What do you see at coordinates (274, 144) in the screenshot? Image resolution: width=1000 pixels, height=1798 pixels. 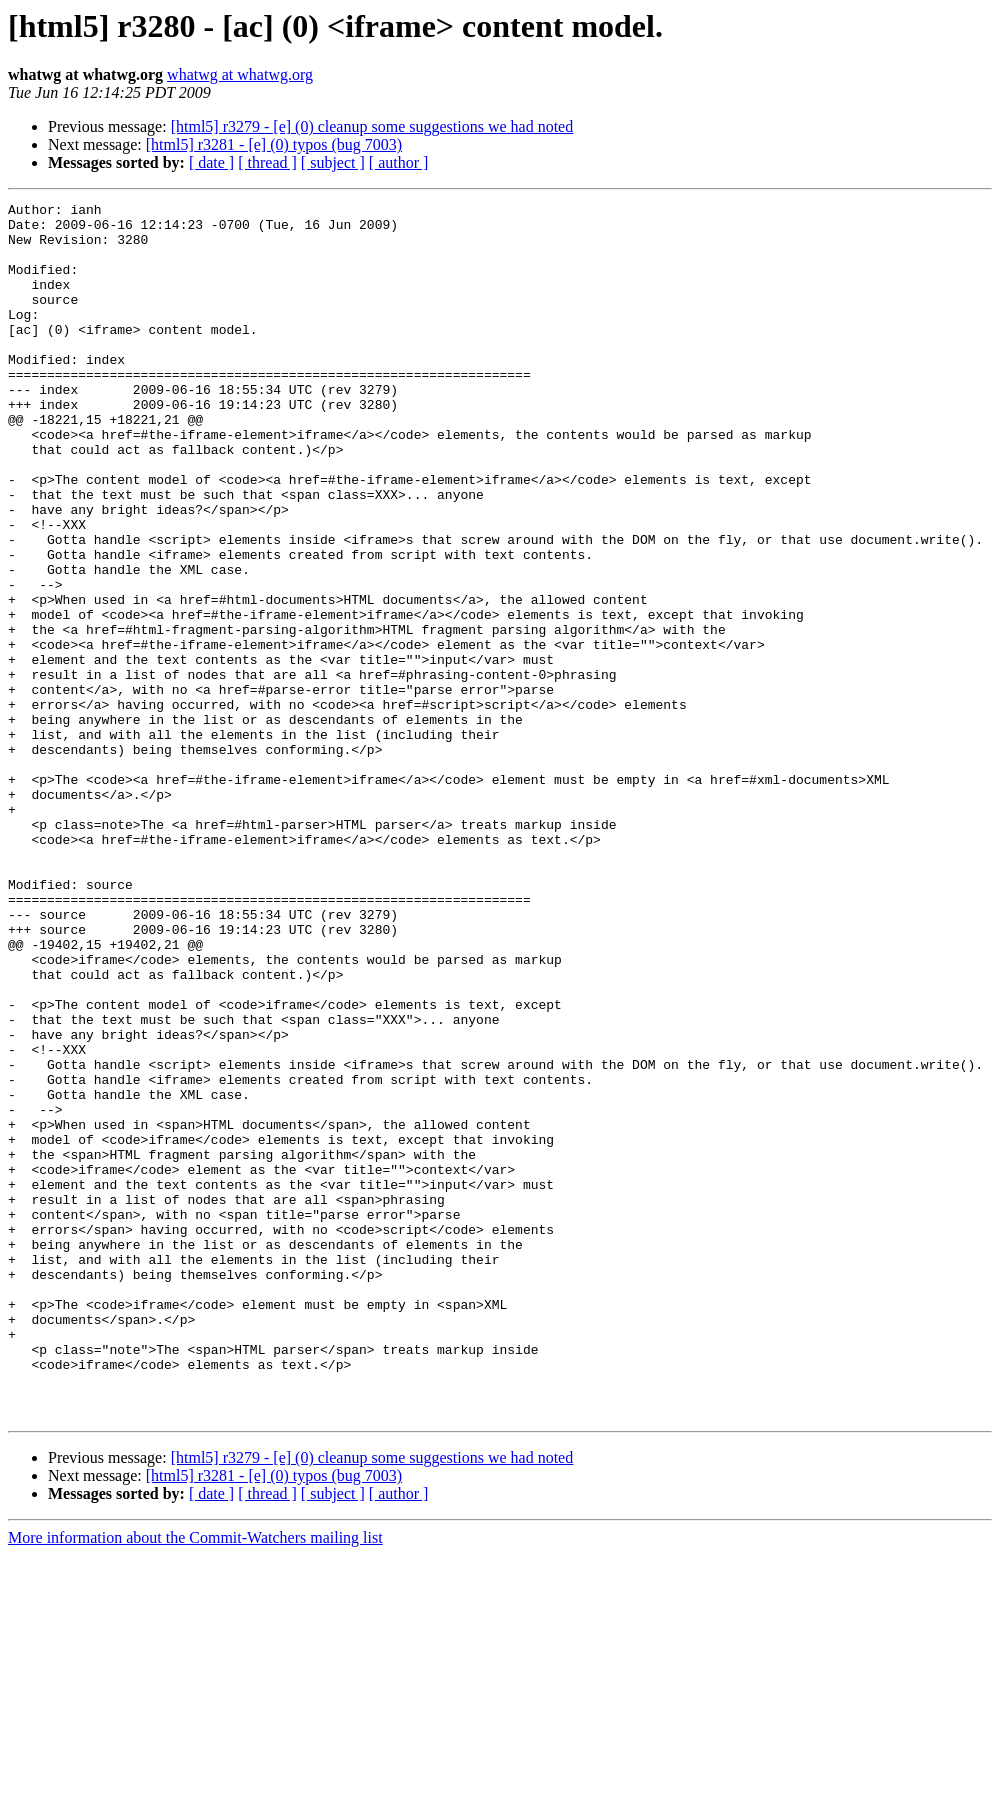 I see `[html5] r3281 - [e] (0) typos (bug 7003)` at bounding box center [274, 144].